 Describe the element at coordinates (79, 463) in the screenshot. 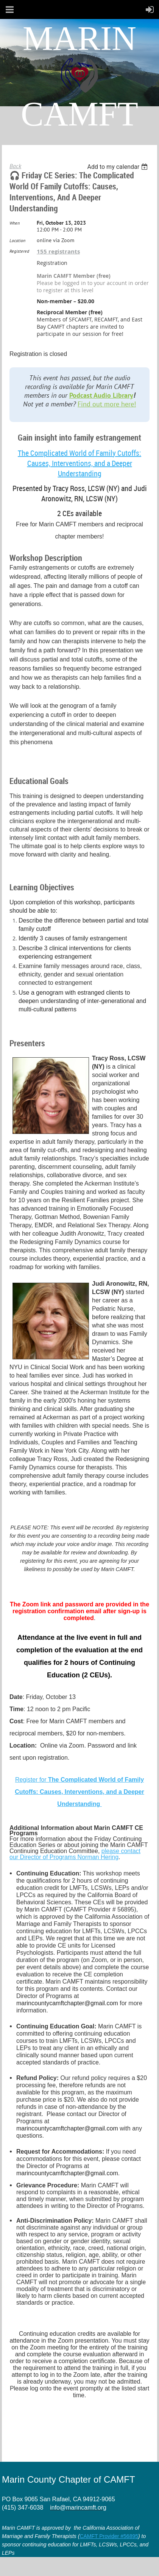

I see `The Complicated World of Family Cutoffs: Causes, Interventions, and a Deeper Understanding` at that location.